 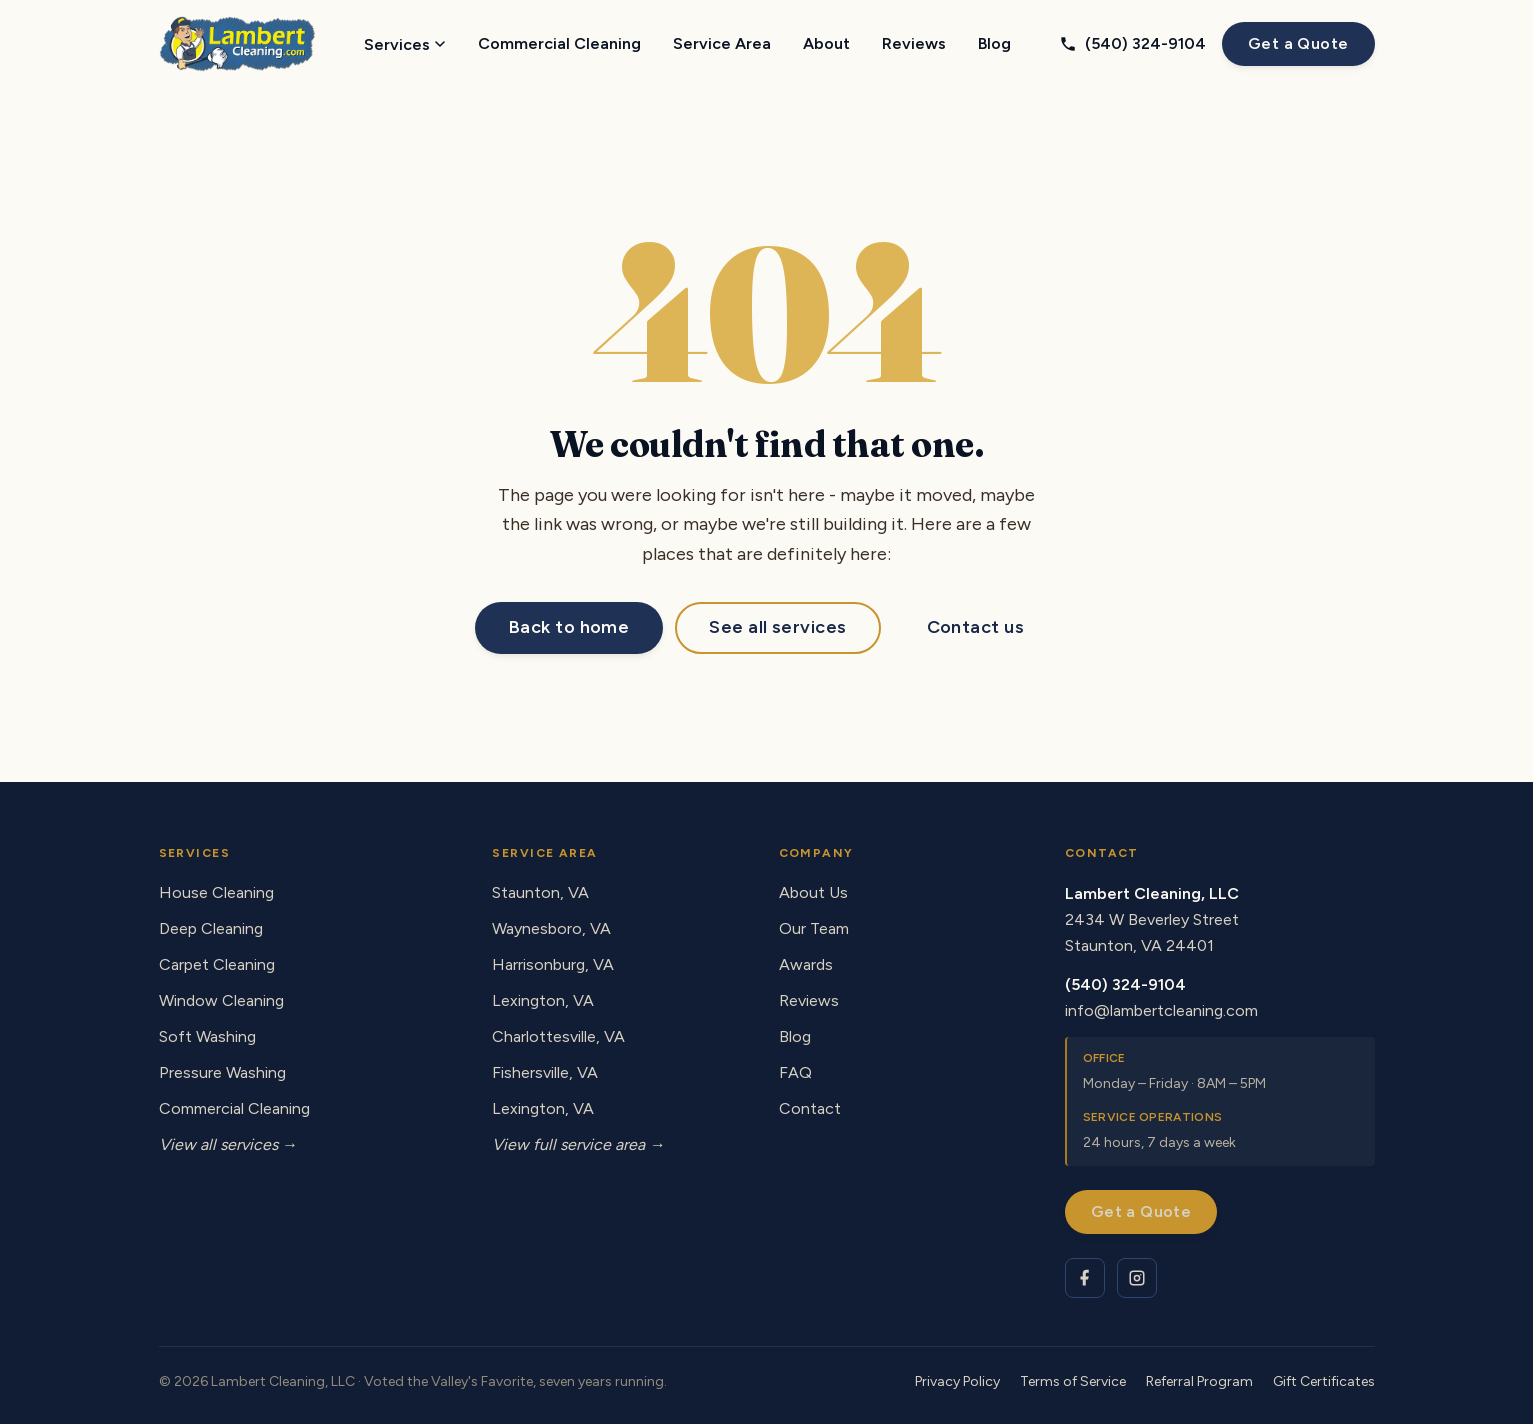 What do you see at coordinates (1132, 43) in the screenshot?
I see `(540) 324-9104 [Call Lambert Cleaning at (540) 324-9104]` at bounding box center [1132, 43].